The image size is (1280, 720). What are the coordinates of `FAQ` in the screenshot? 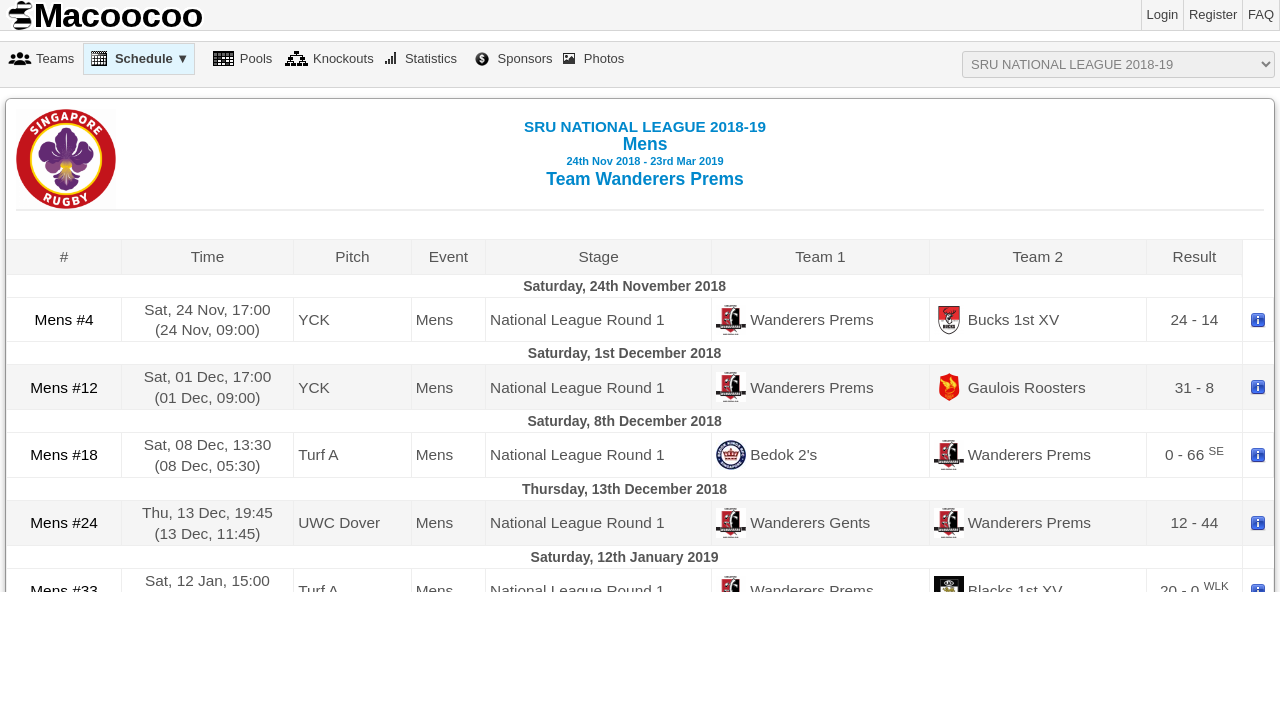 It's located at (1261, 14).